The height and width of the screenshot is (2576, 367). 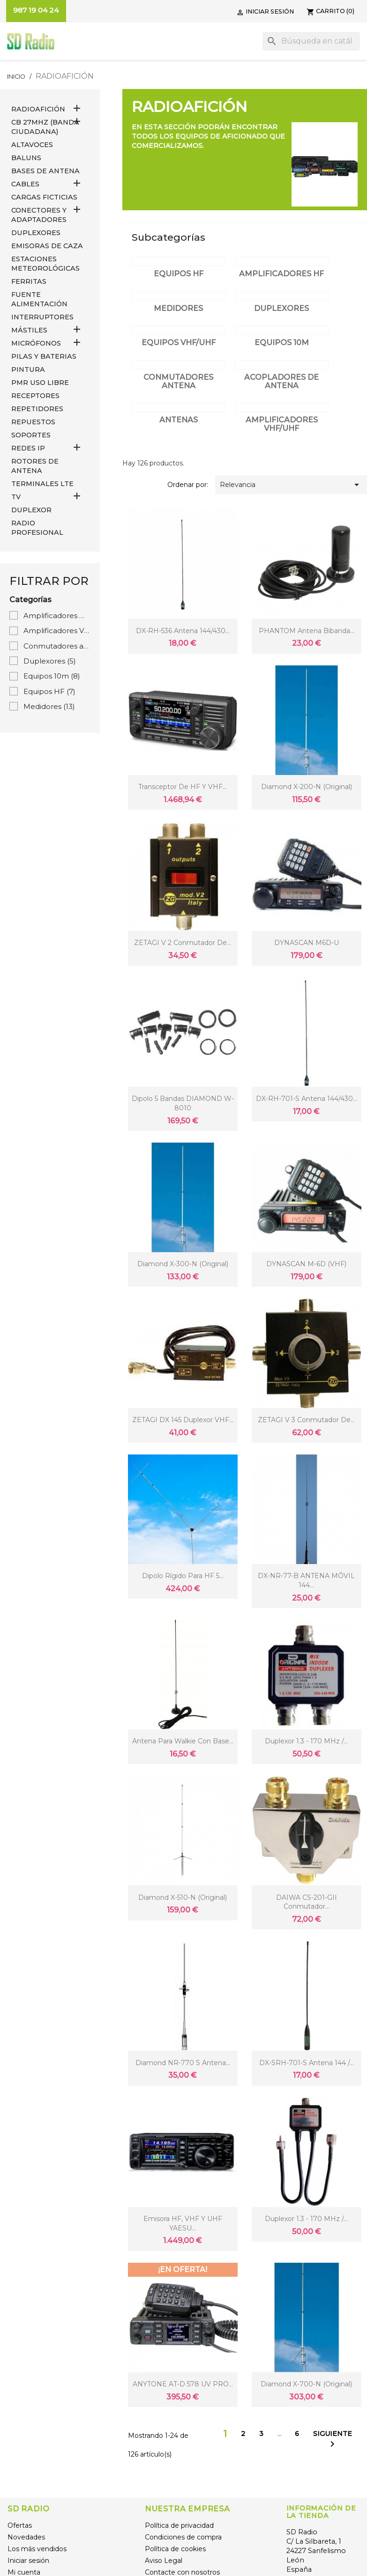 I want to click on DYNASCAN M-6D (VHF), so click(x=306, y=1264).